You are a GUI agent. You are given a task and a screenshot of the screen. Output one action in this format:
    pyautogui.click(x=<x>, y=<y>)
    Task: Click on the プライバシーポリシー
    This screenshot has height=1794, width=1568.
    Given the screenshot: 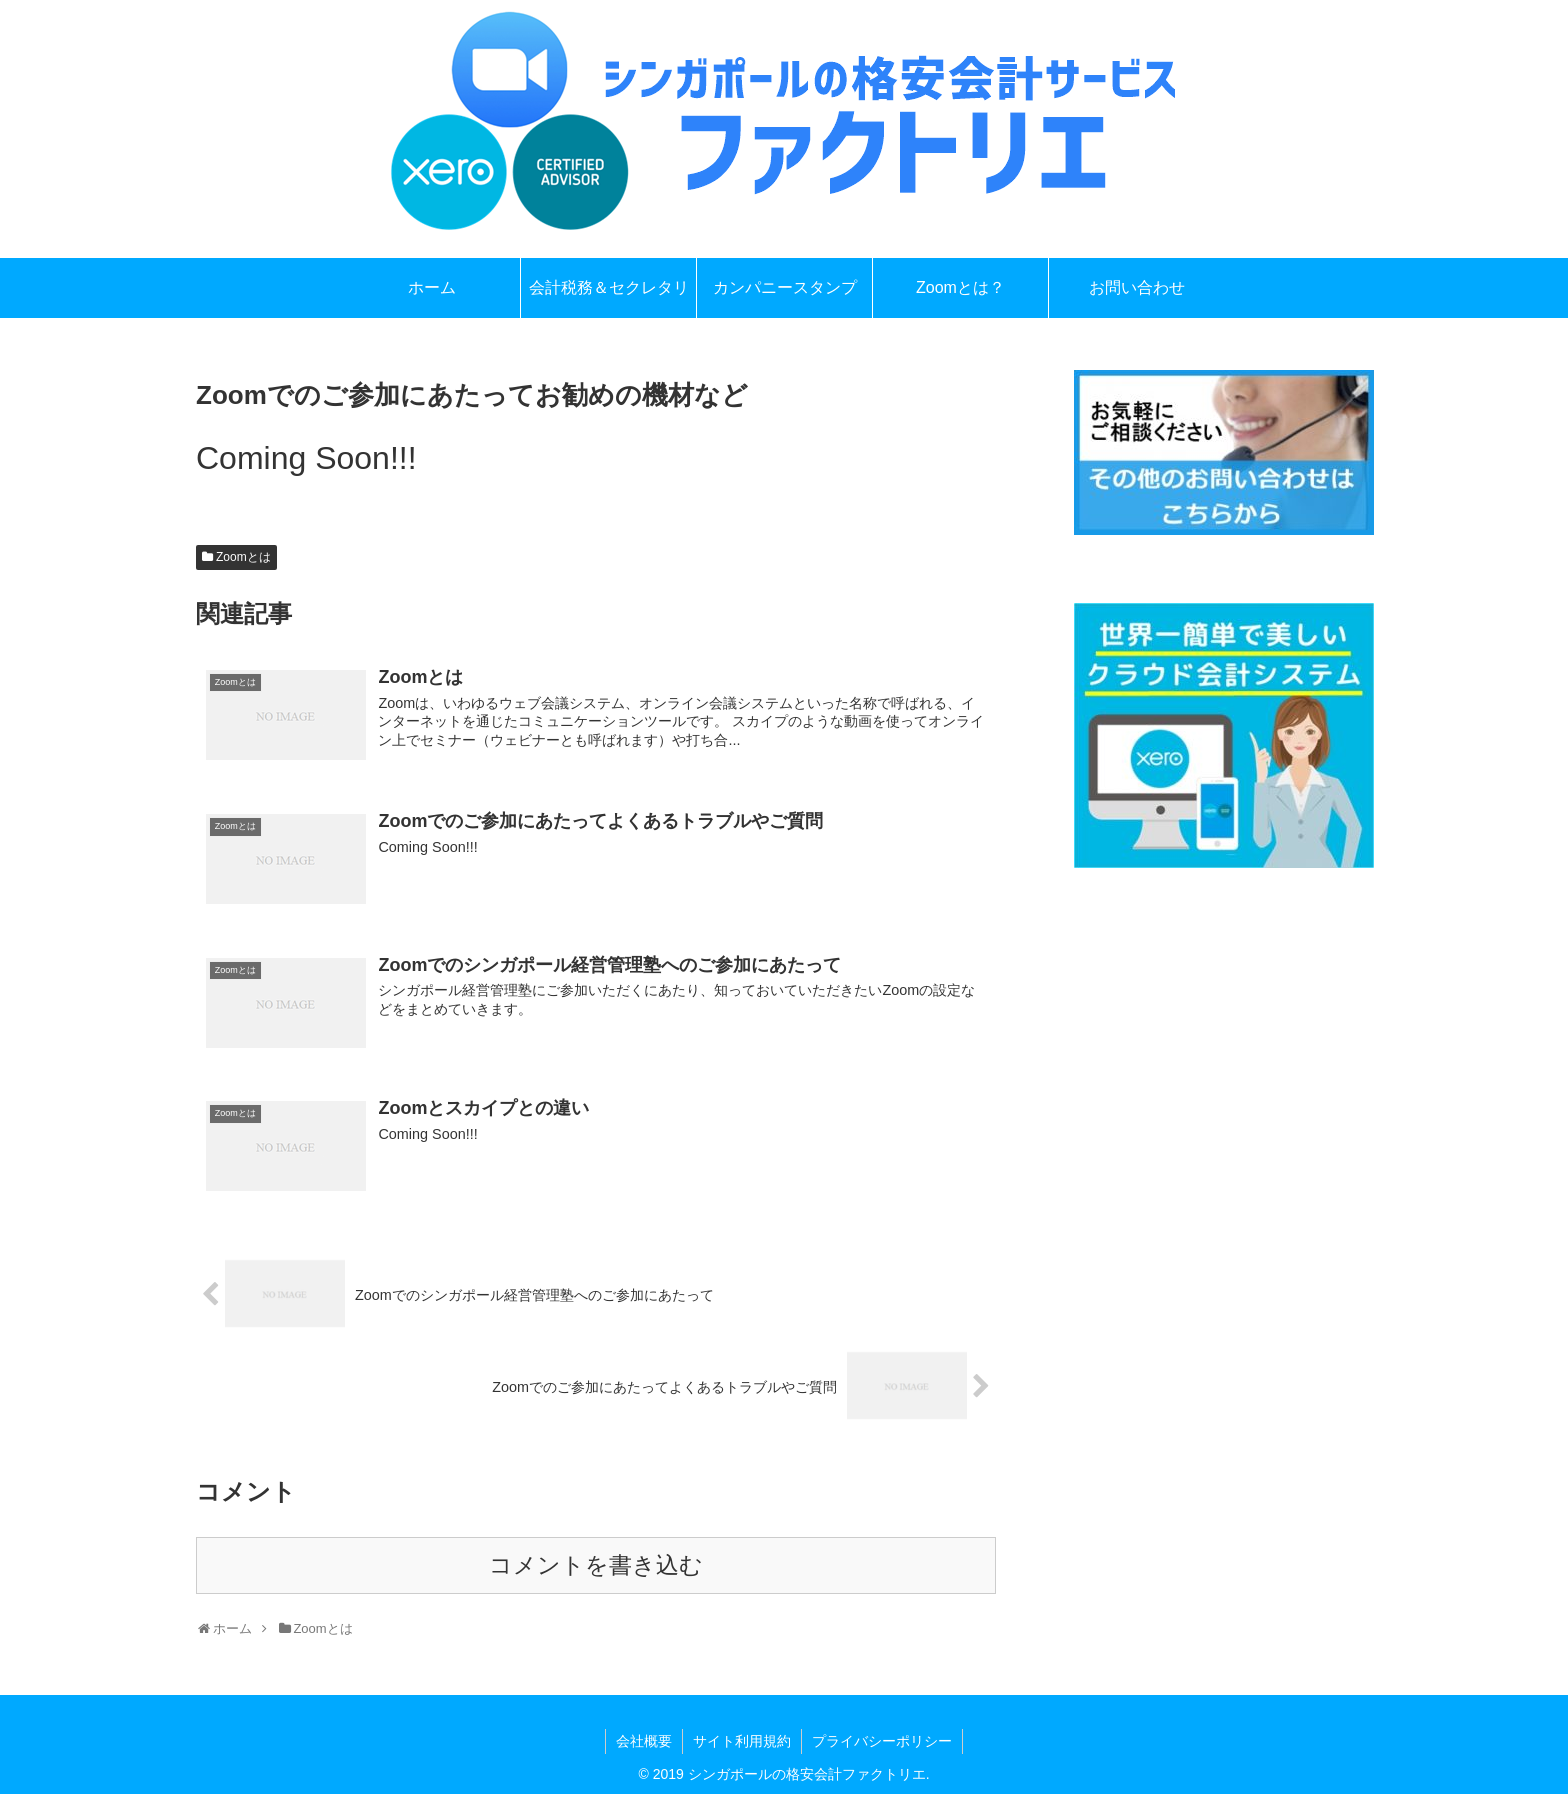 What is the action you would take?
    pyautogui.click(x=882, y=1741)
    